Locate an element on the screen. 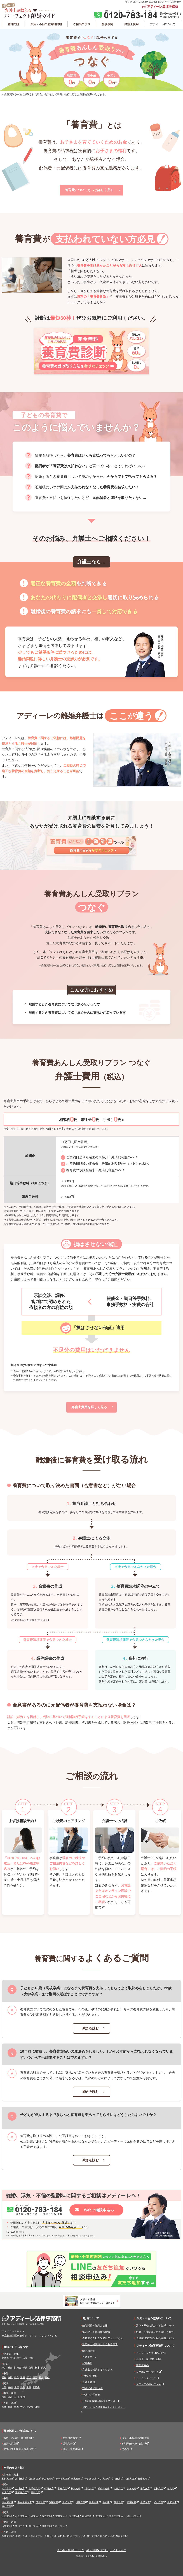 This screenshot has width=183, height=2576. 愛媛 is located at coordinates (22, 2397).